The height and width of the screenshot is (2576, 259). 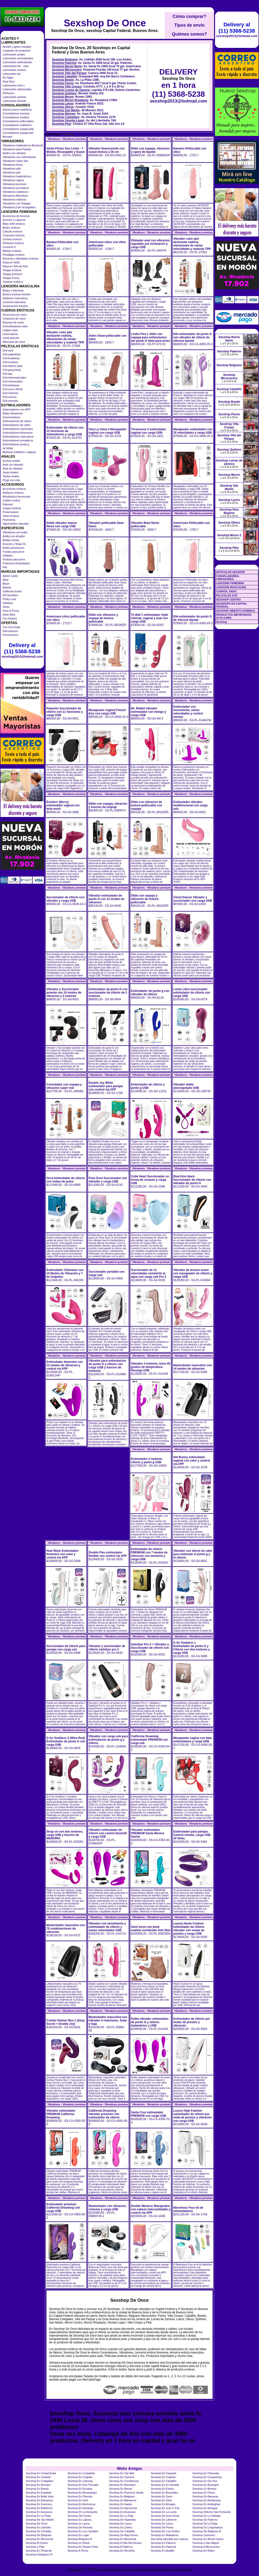 What do you see at coordinates (121, 2473) in the screenshot?
I see `Sexshop En City Bell` at bounding box center [121, 2473].